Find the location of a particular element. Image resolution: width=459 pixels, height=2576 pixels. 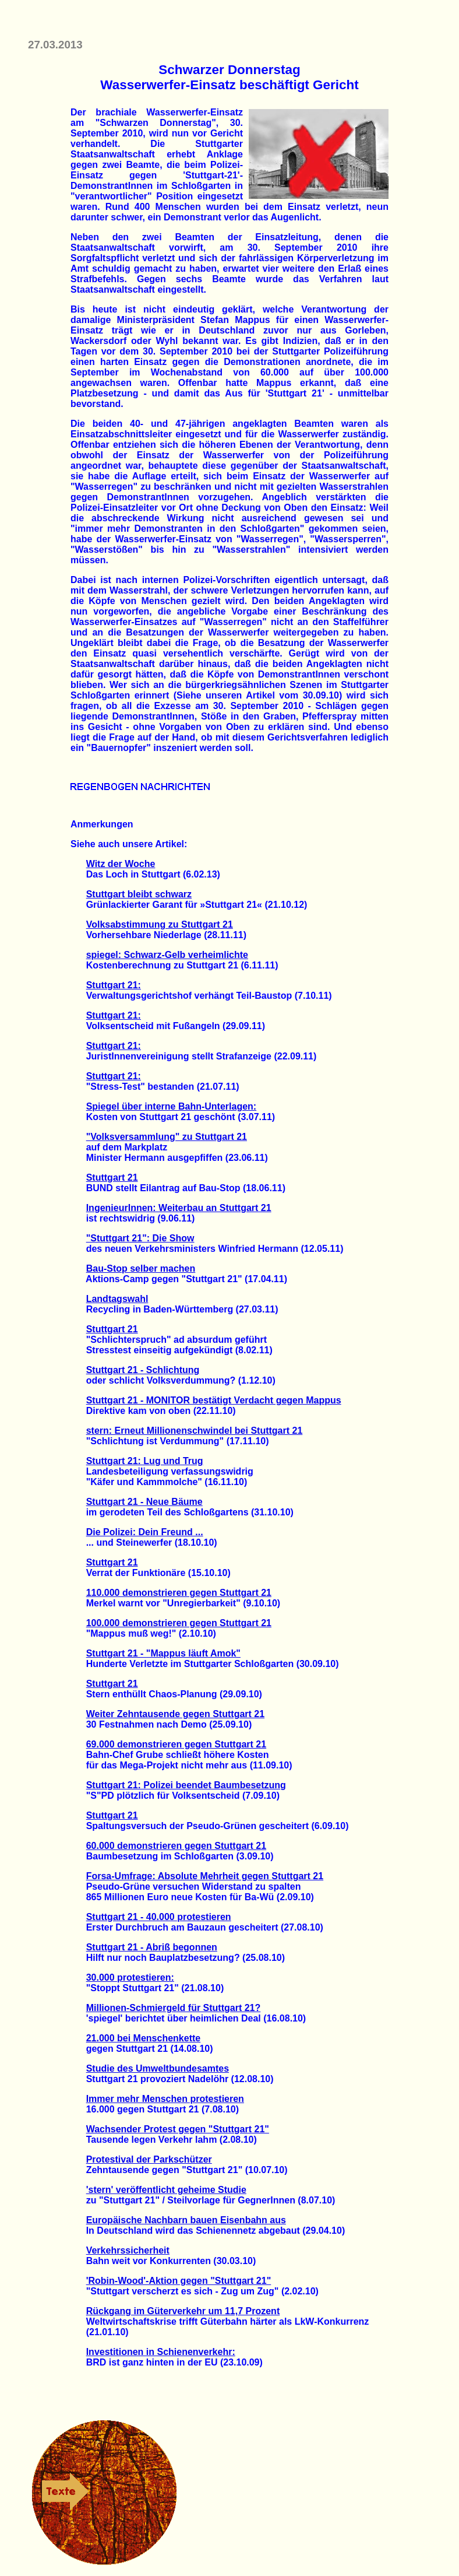

Wachsender Protest gegen "Stuttgart 21" is located at coordinates (177, 2129).